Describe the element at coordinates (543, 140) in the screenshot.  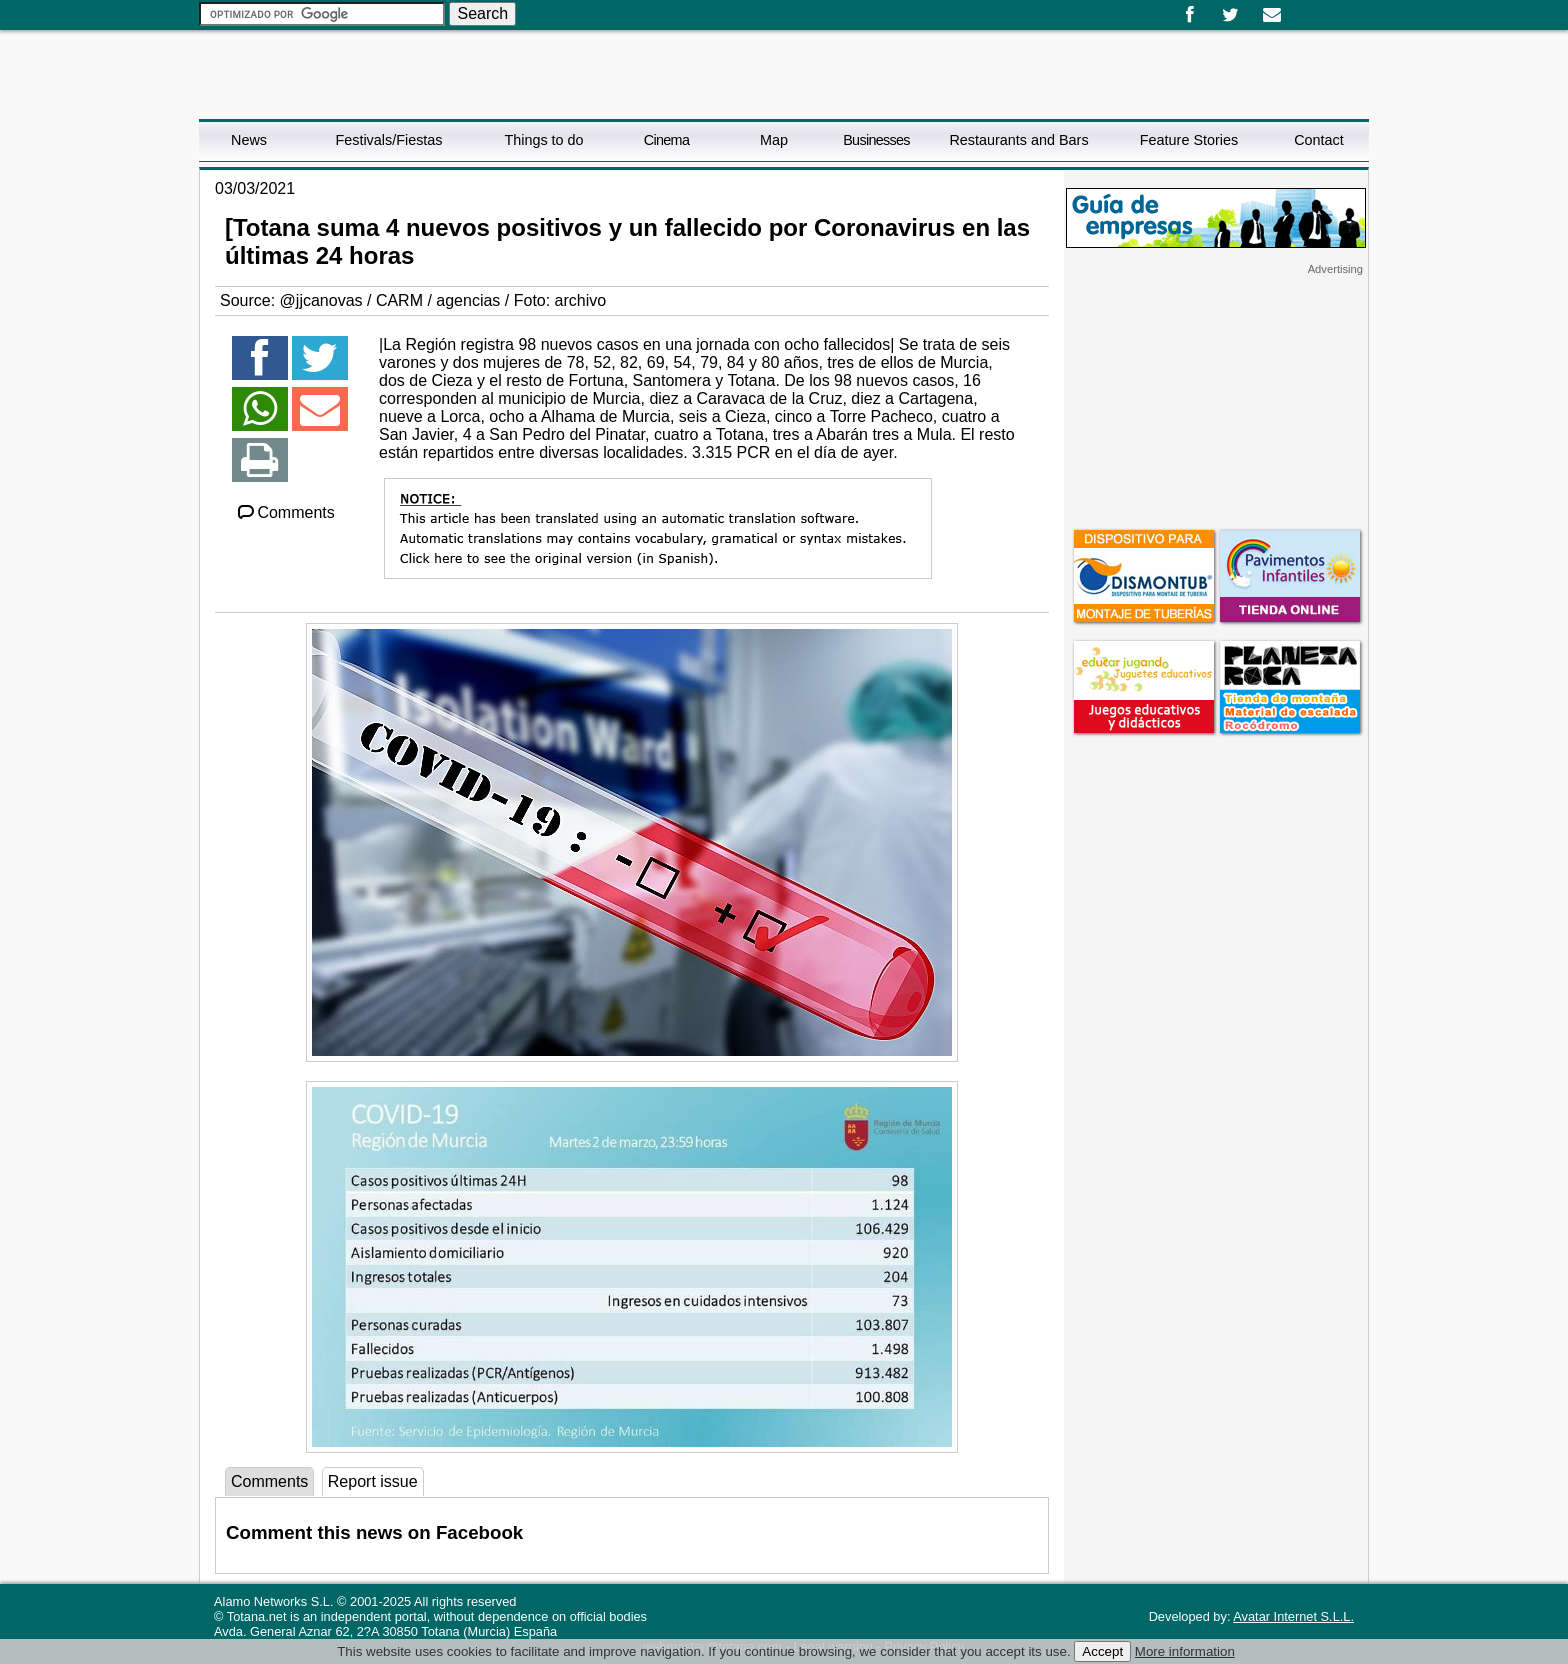
I see `Things to do` at that location.